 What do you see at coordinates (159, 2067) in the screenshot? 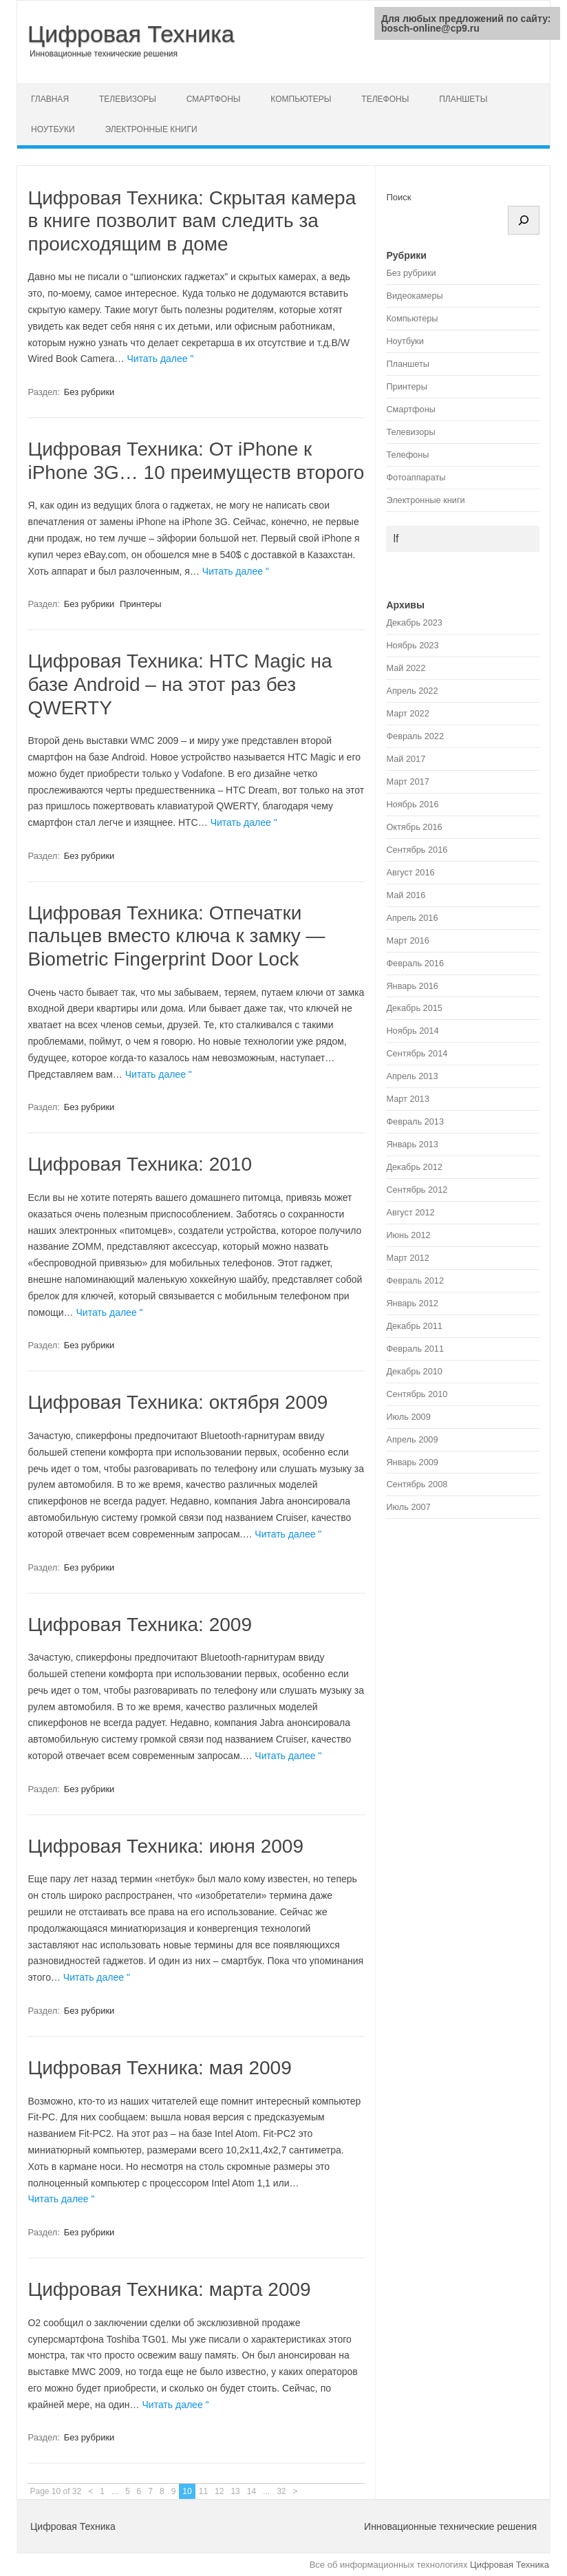
I see `Цифровая Техника: мая 2009` at bounding box center [159, 2067].